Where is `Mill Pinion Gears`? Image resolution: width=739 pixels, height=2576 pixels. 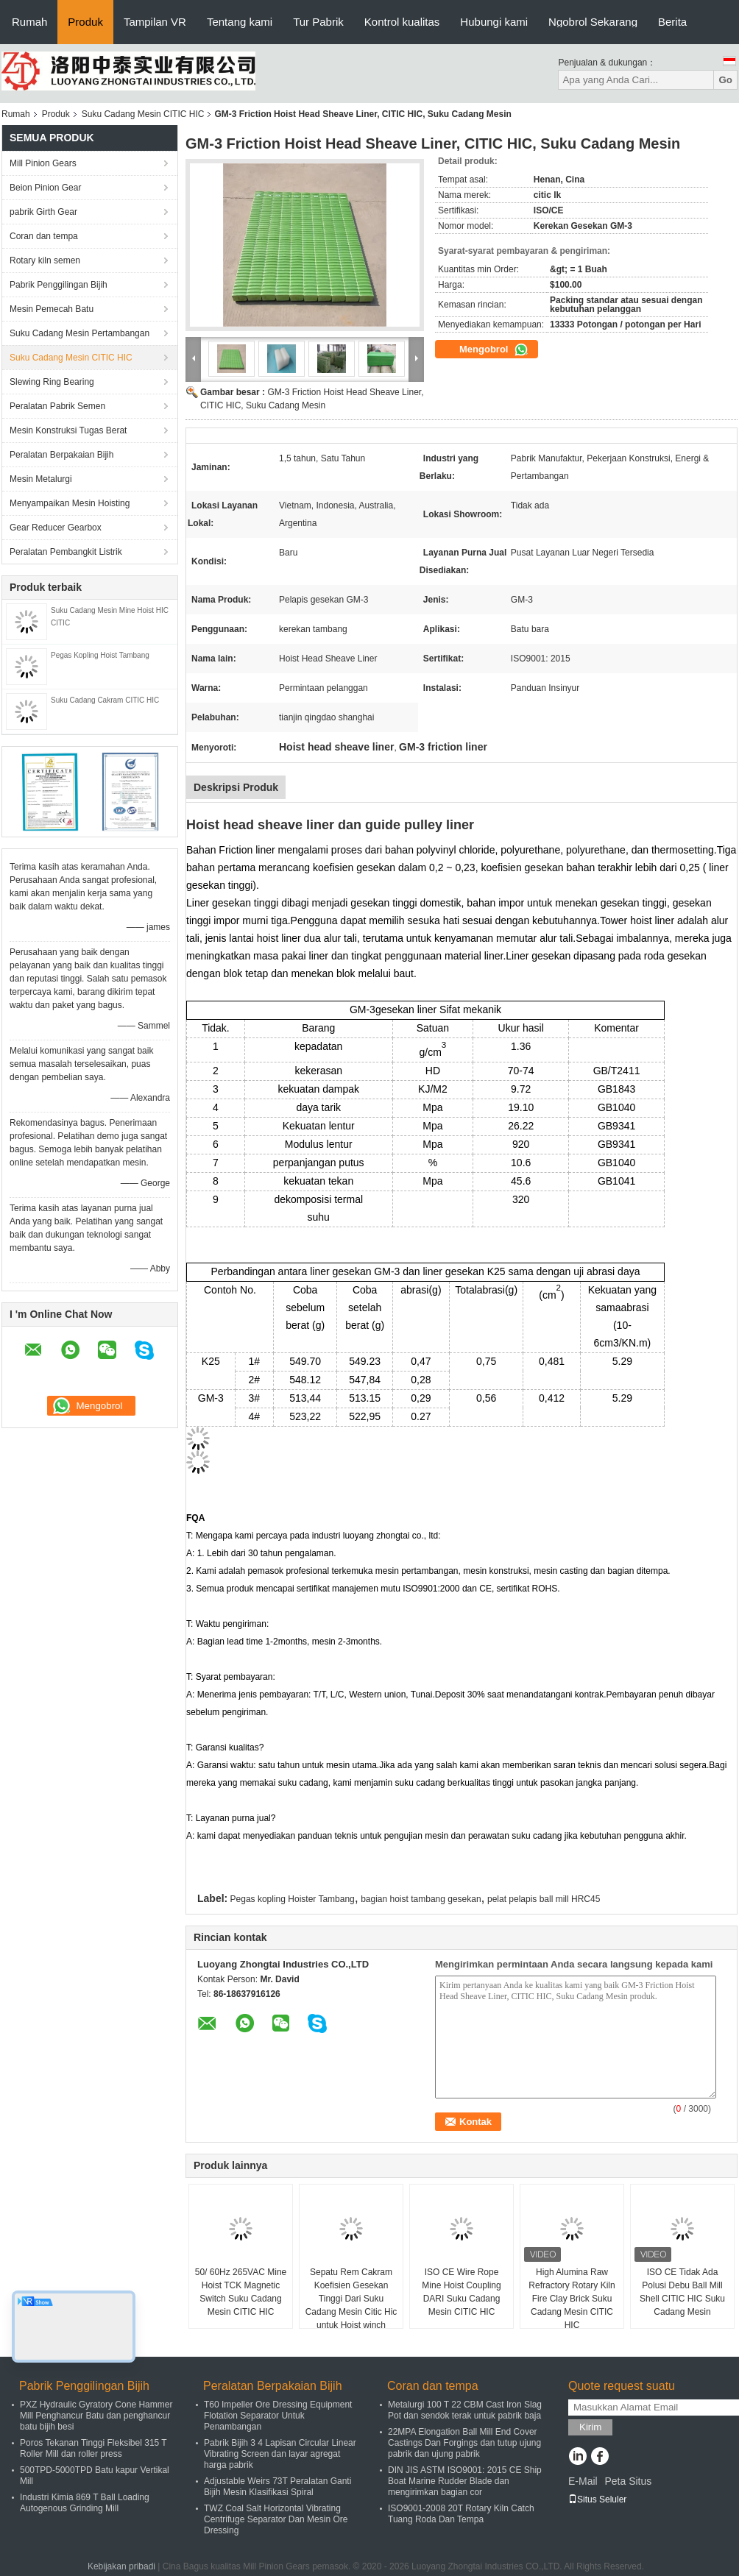 Mill Pinion Gears is located at coordinates (43, 163).